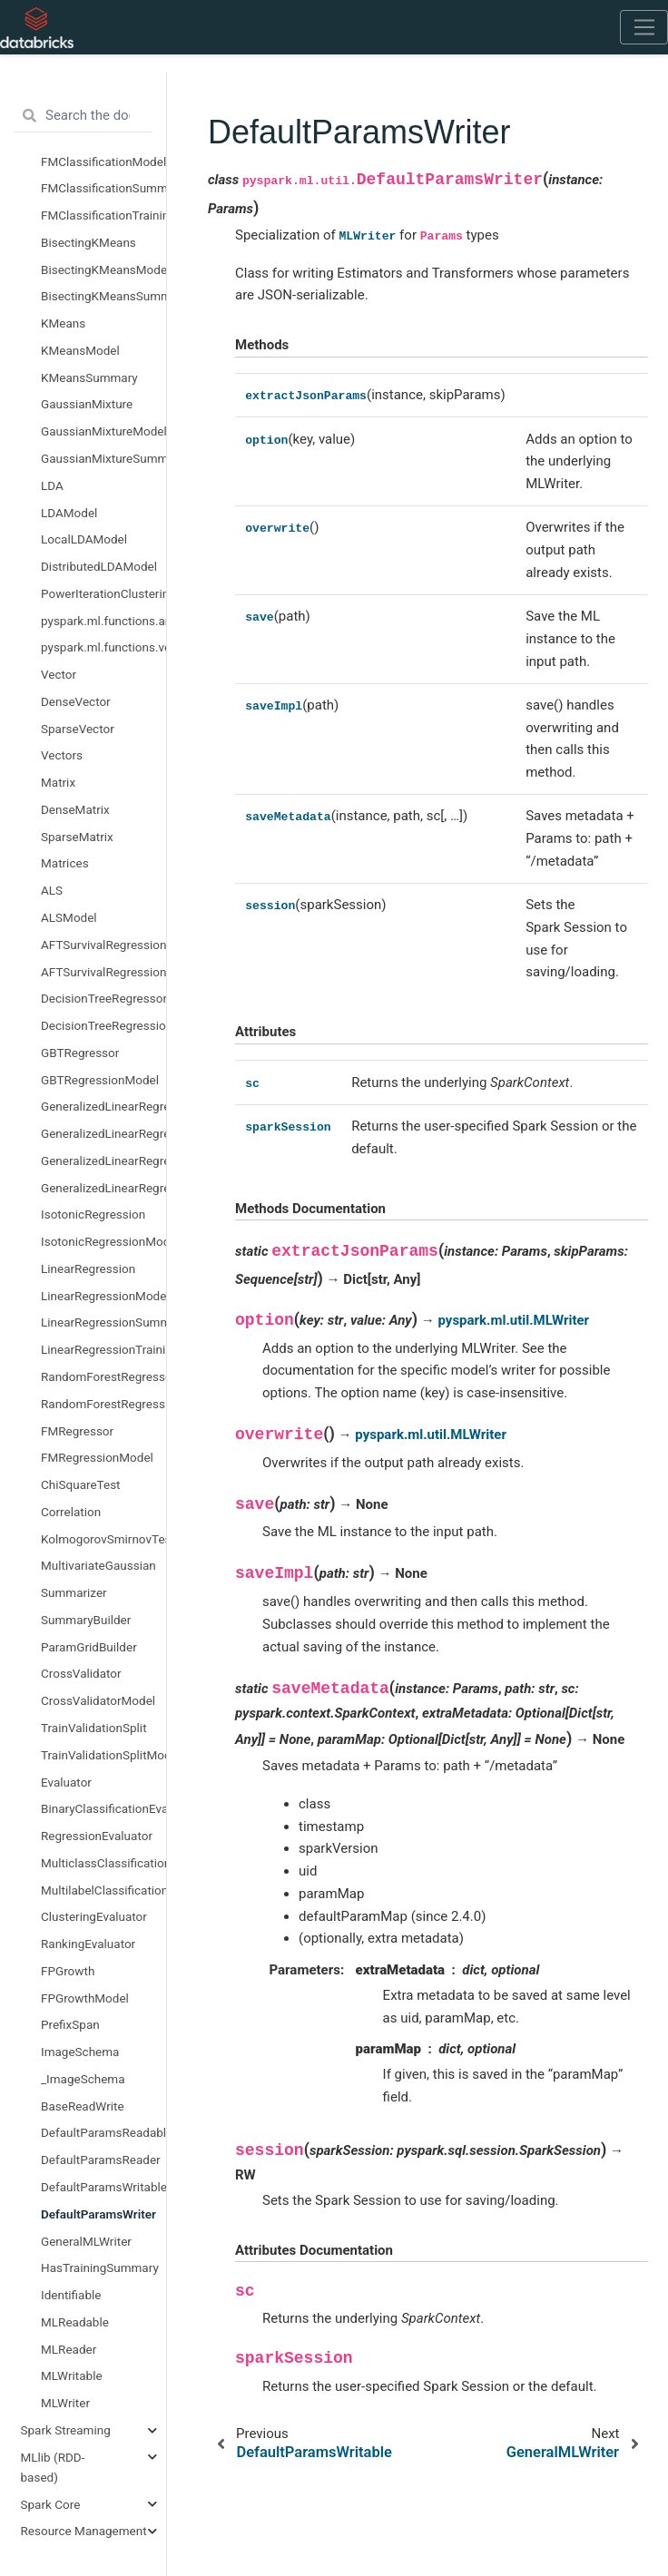 This screenshot has height=2576, width=668. What do you see at coordinates (84, 539) in the screenshot?
I see `LocalLDAModel` at bounding box center [84, 539].